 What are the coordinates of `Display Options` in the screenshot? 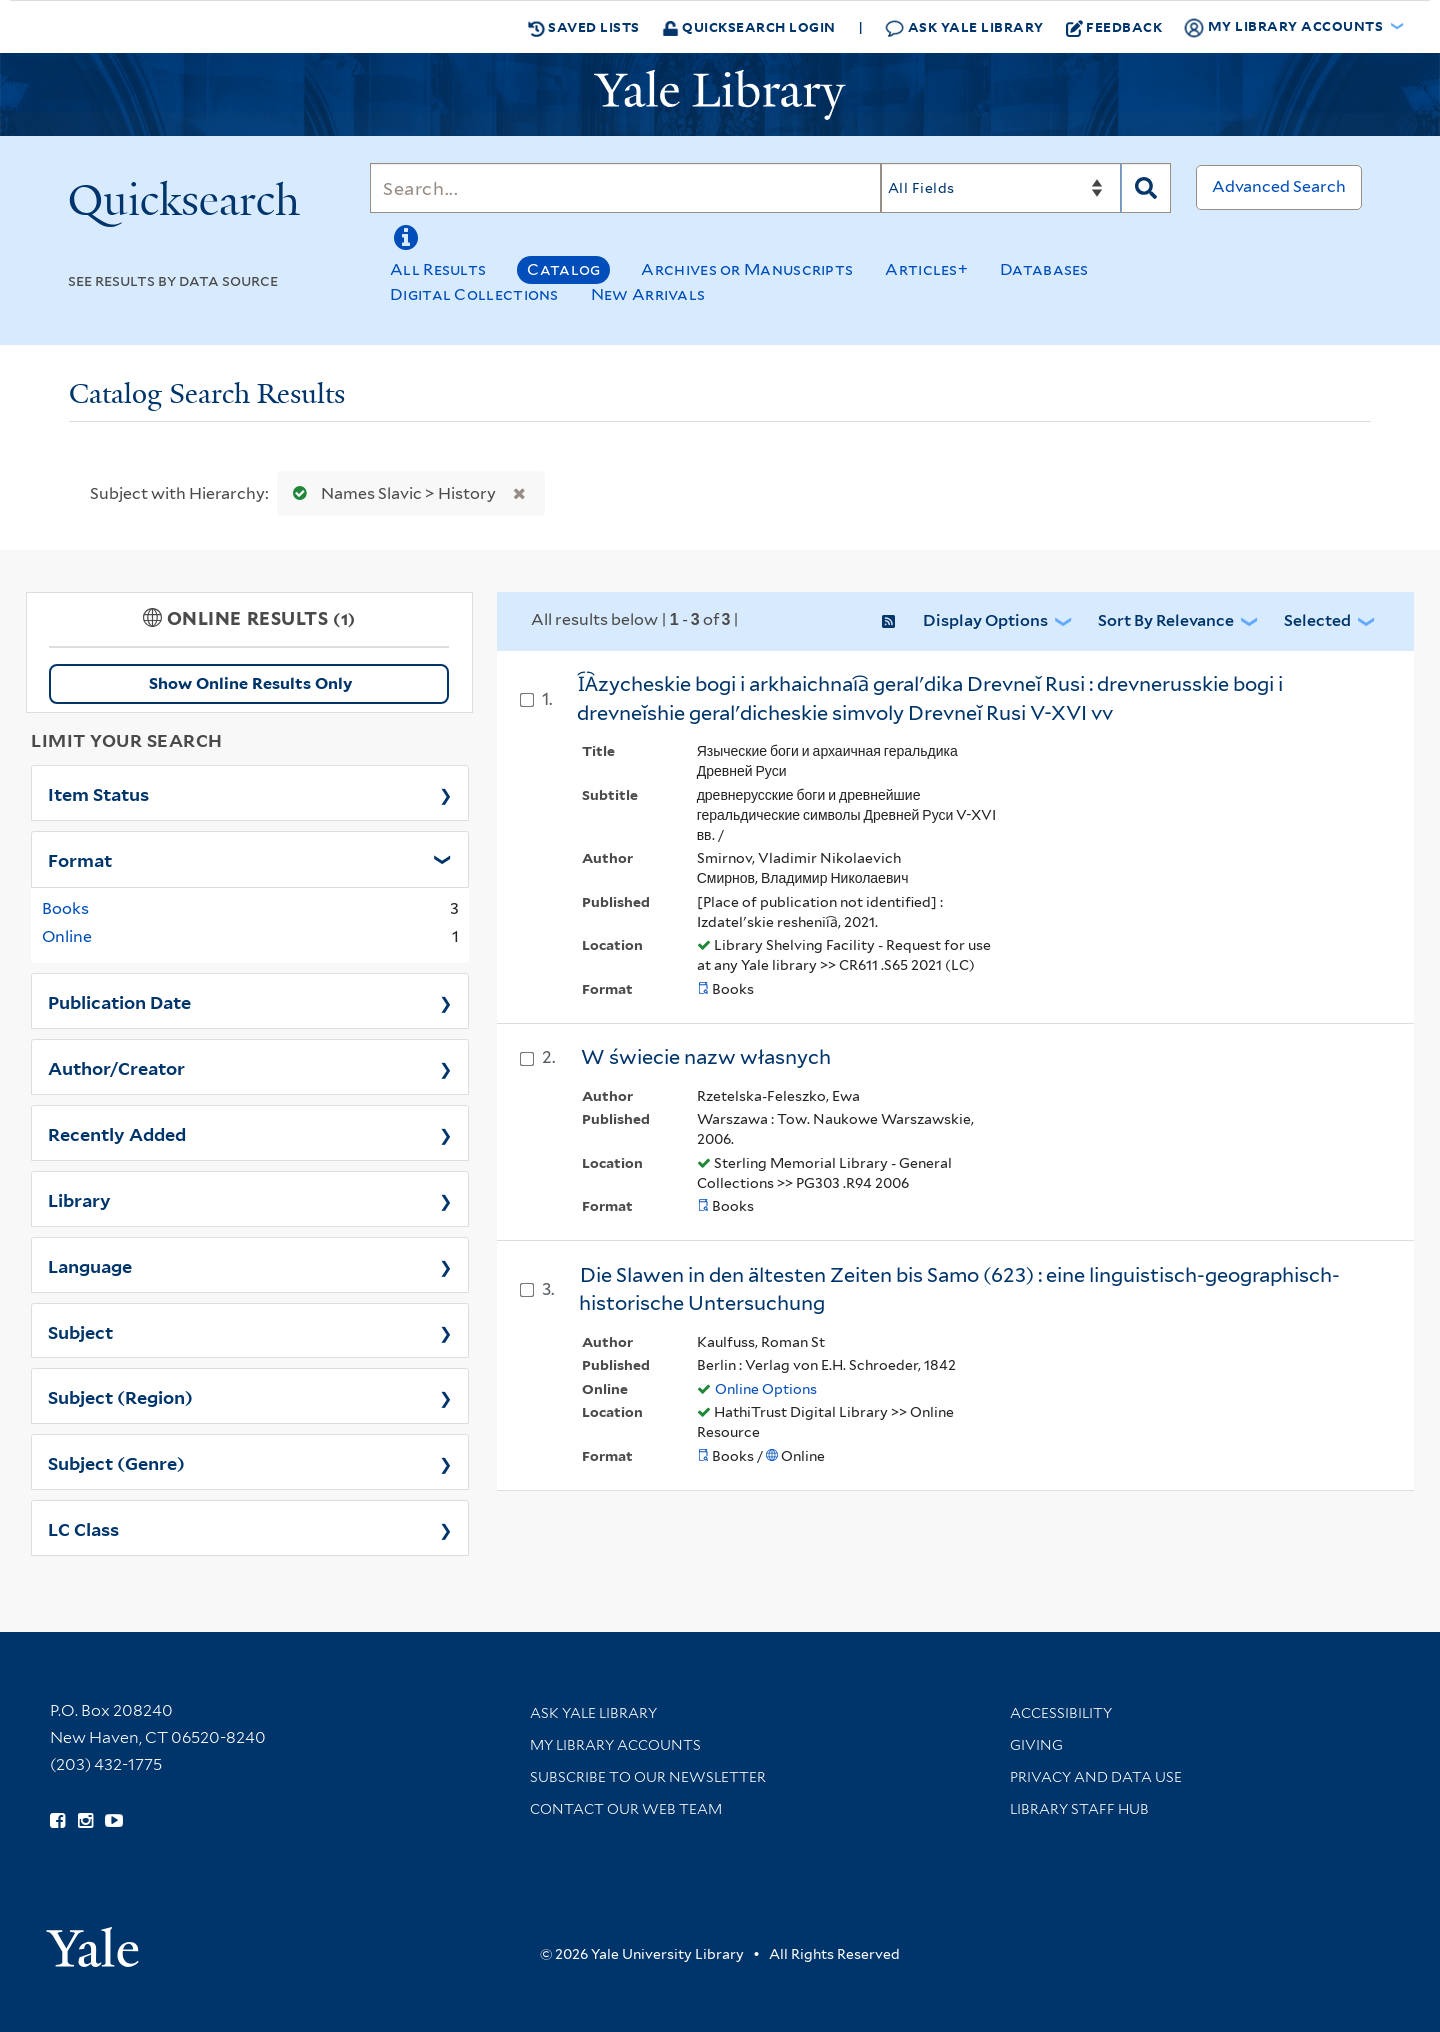 It's located at (985, 620).